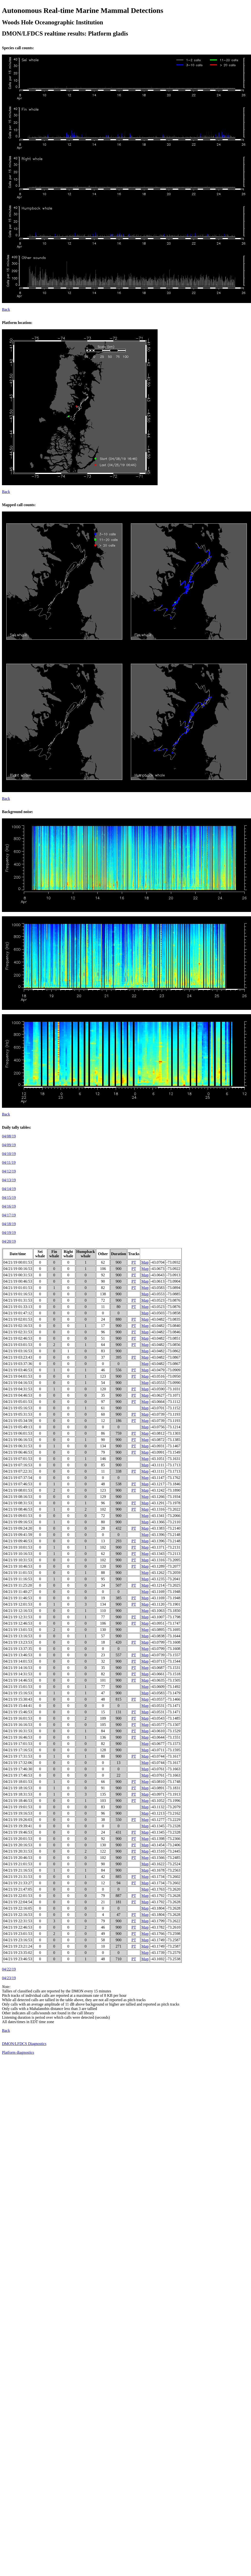 This screenshot has height=2576, width=251. What do you see at coordinates (17, 1845) in the screenshot?
I see `04/21/19 20:16:53` at bounding box center [17, 1845].